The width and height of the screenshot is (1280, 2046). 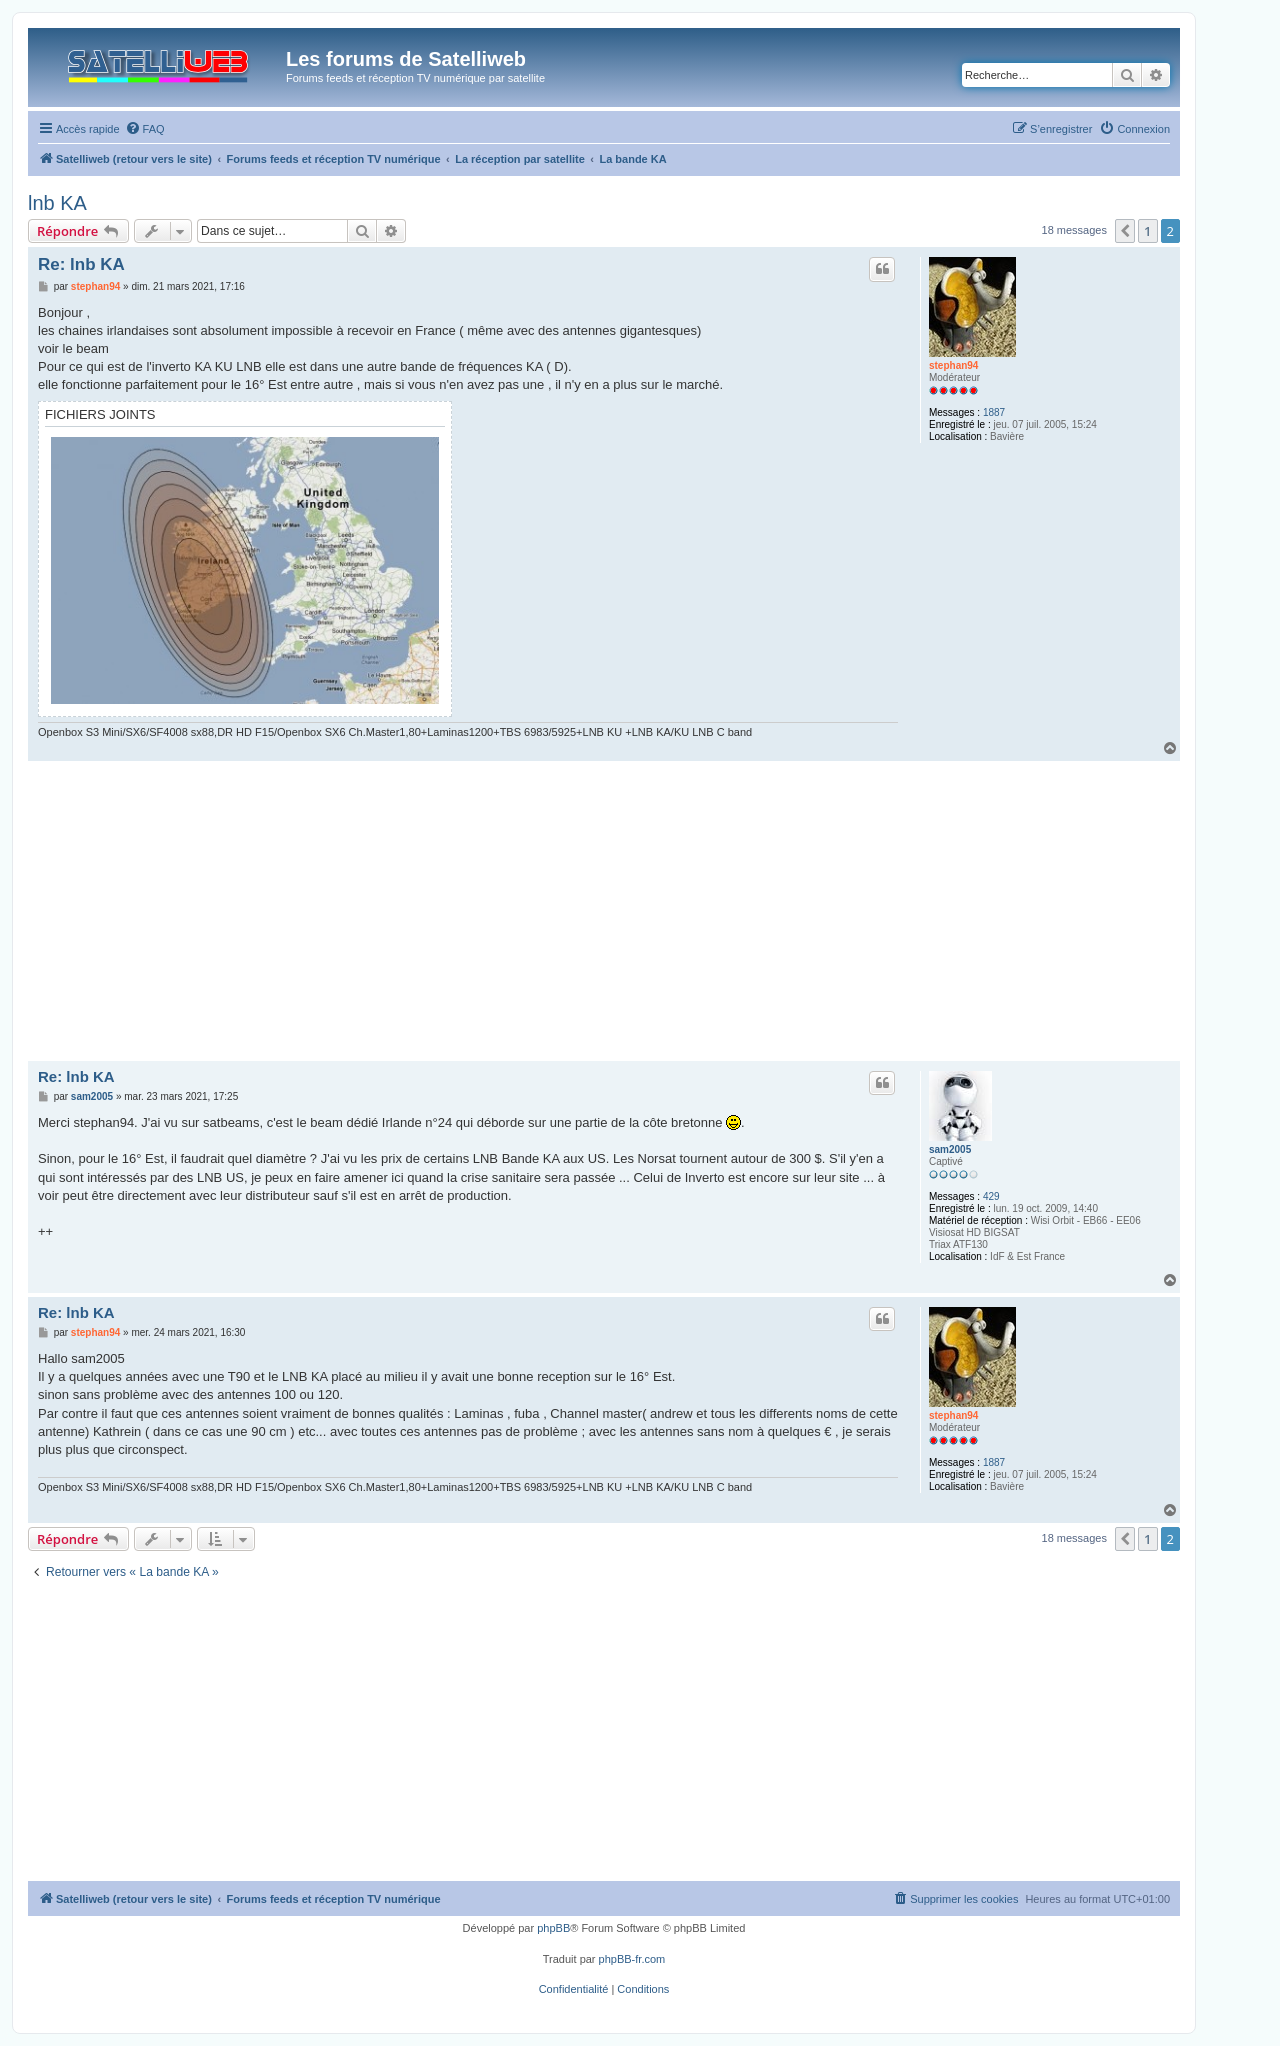 What do you see at coordinates (950, 1149) in the screenshot?
I see `sam2005` at bounding box center [950, 1149].